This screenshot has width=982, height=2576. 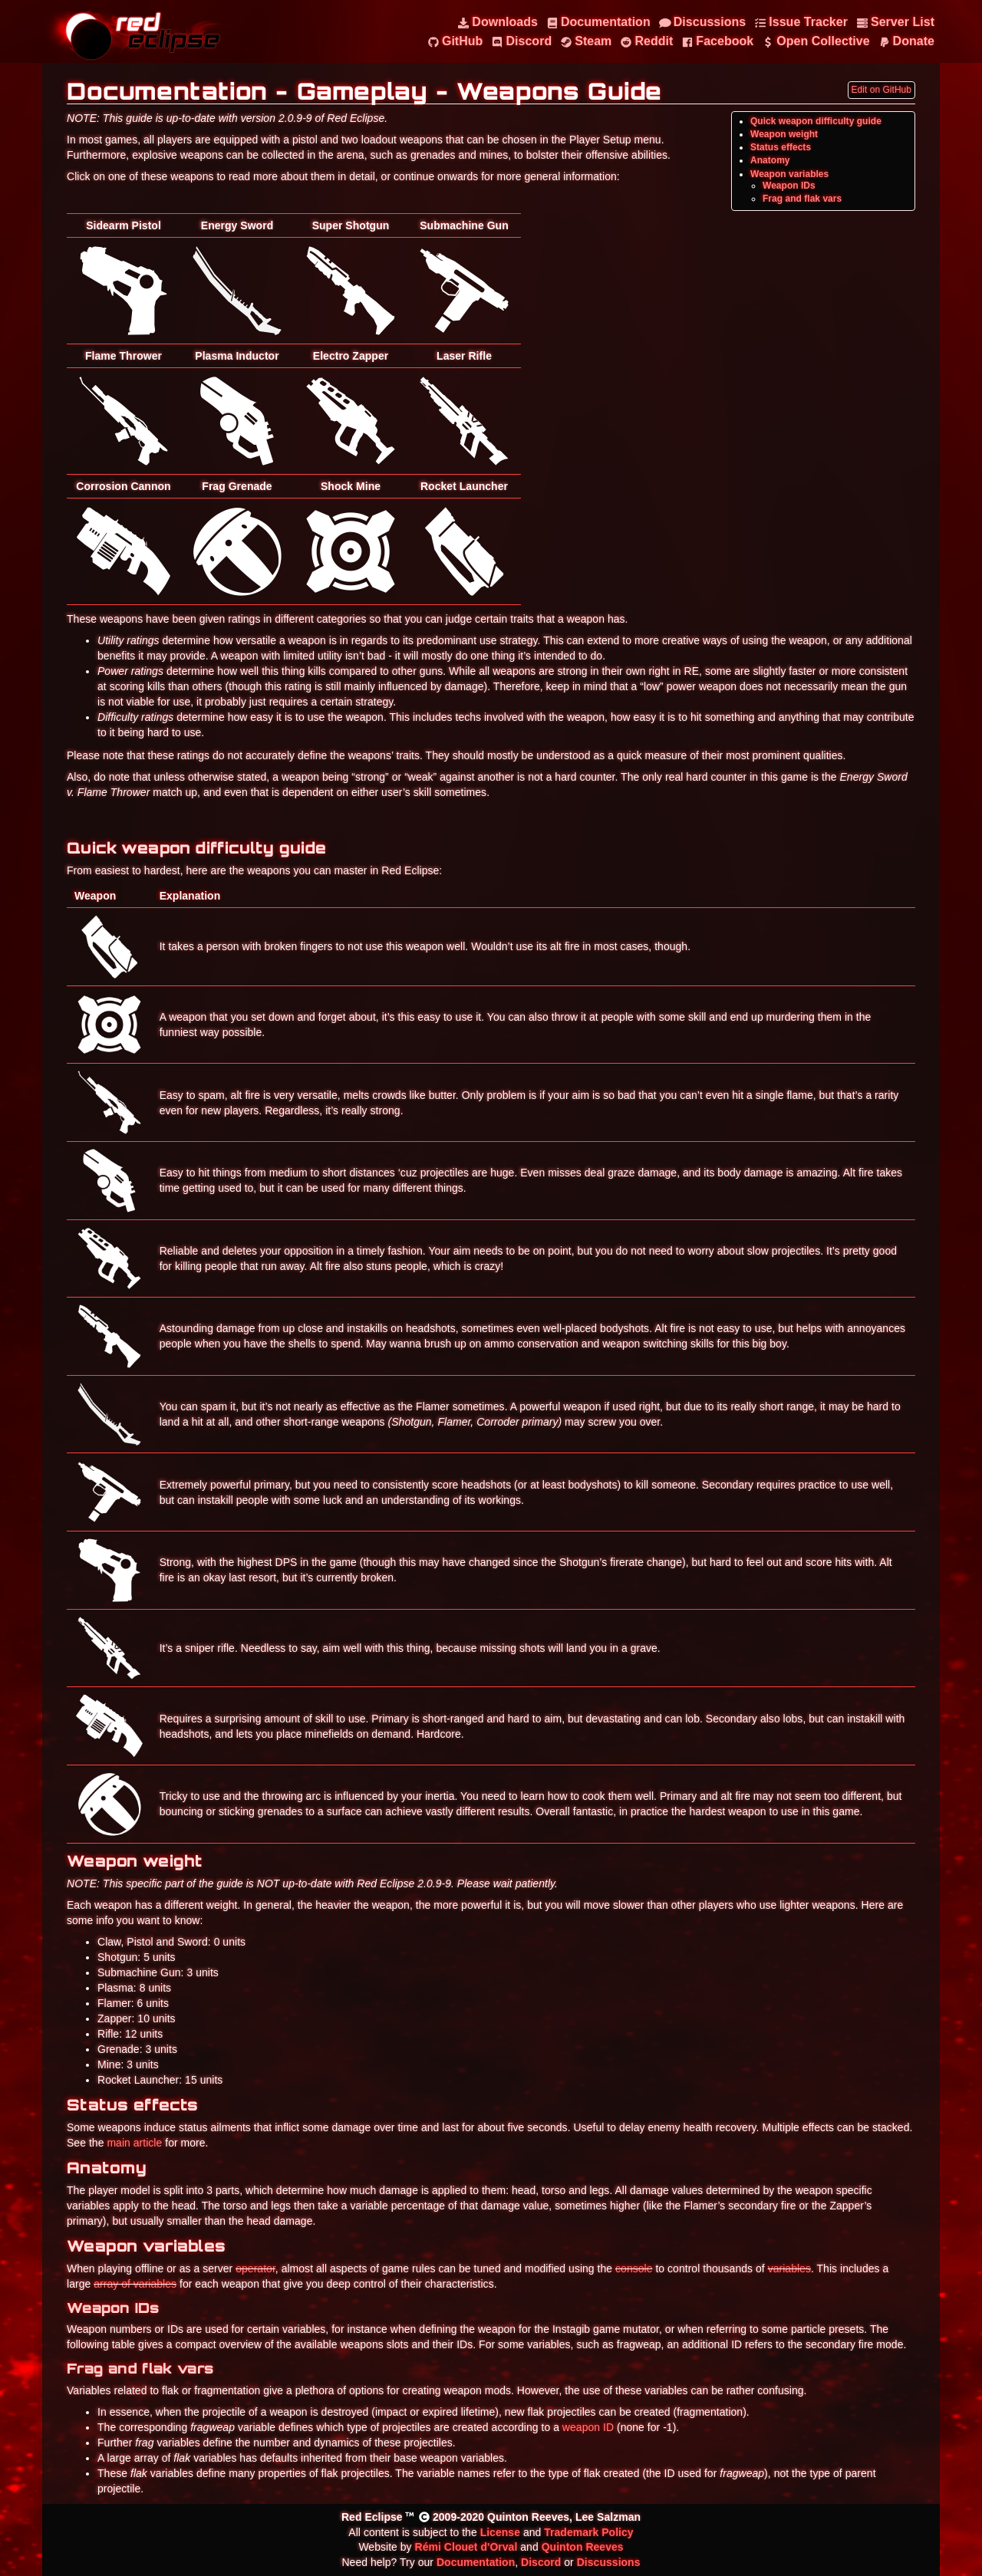 I want to click on Discord, so click(x=541, y=2562).